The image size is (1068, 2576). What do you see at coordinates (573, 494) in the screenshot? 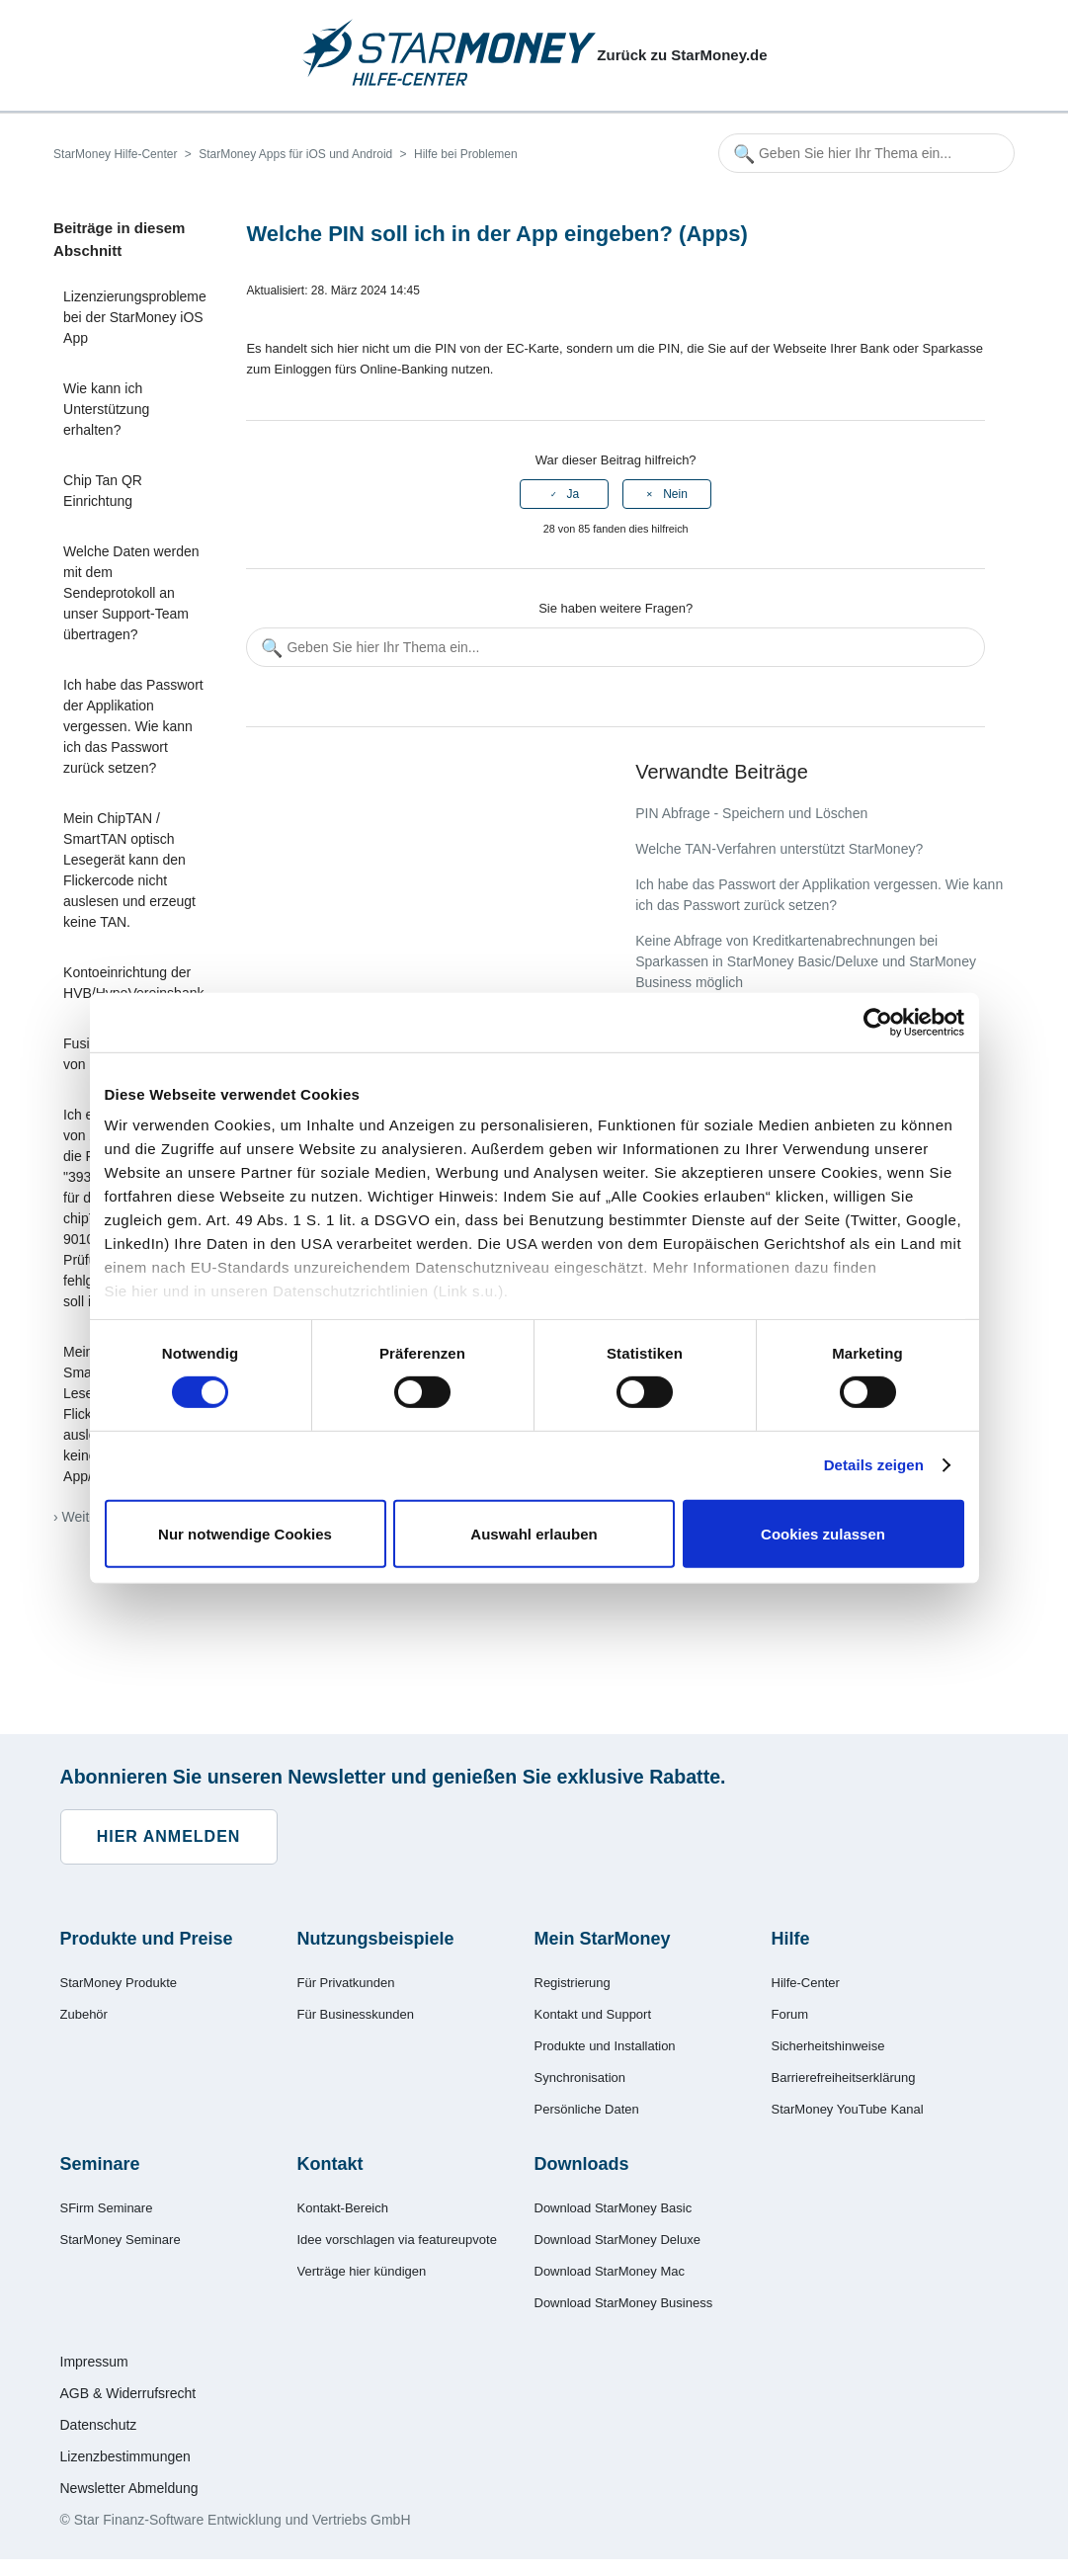
I see `Ja [Dieser Beitrag war hilfreich]` at bounding box center [573, 494].